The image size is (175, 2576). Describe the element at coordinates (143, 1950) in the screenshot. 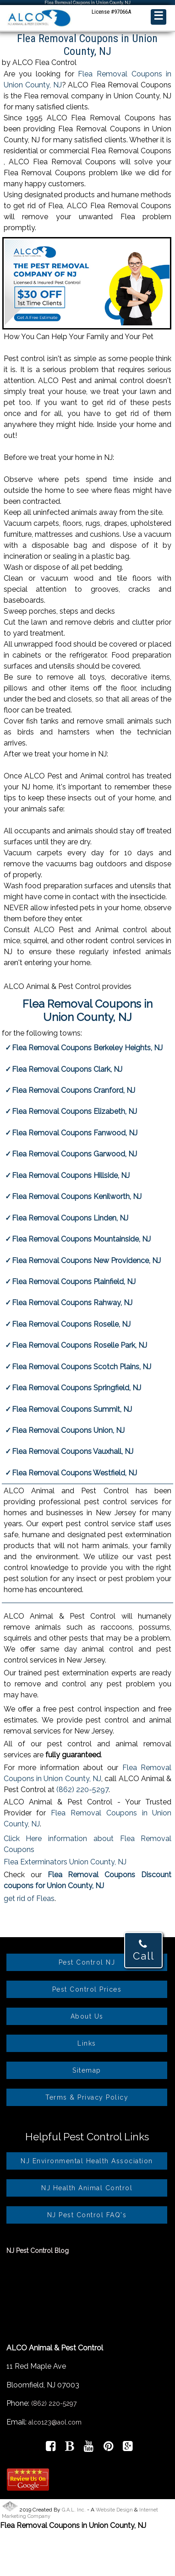

I see `Call` at that location.